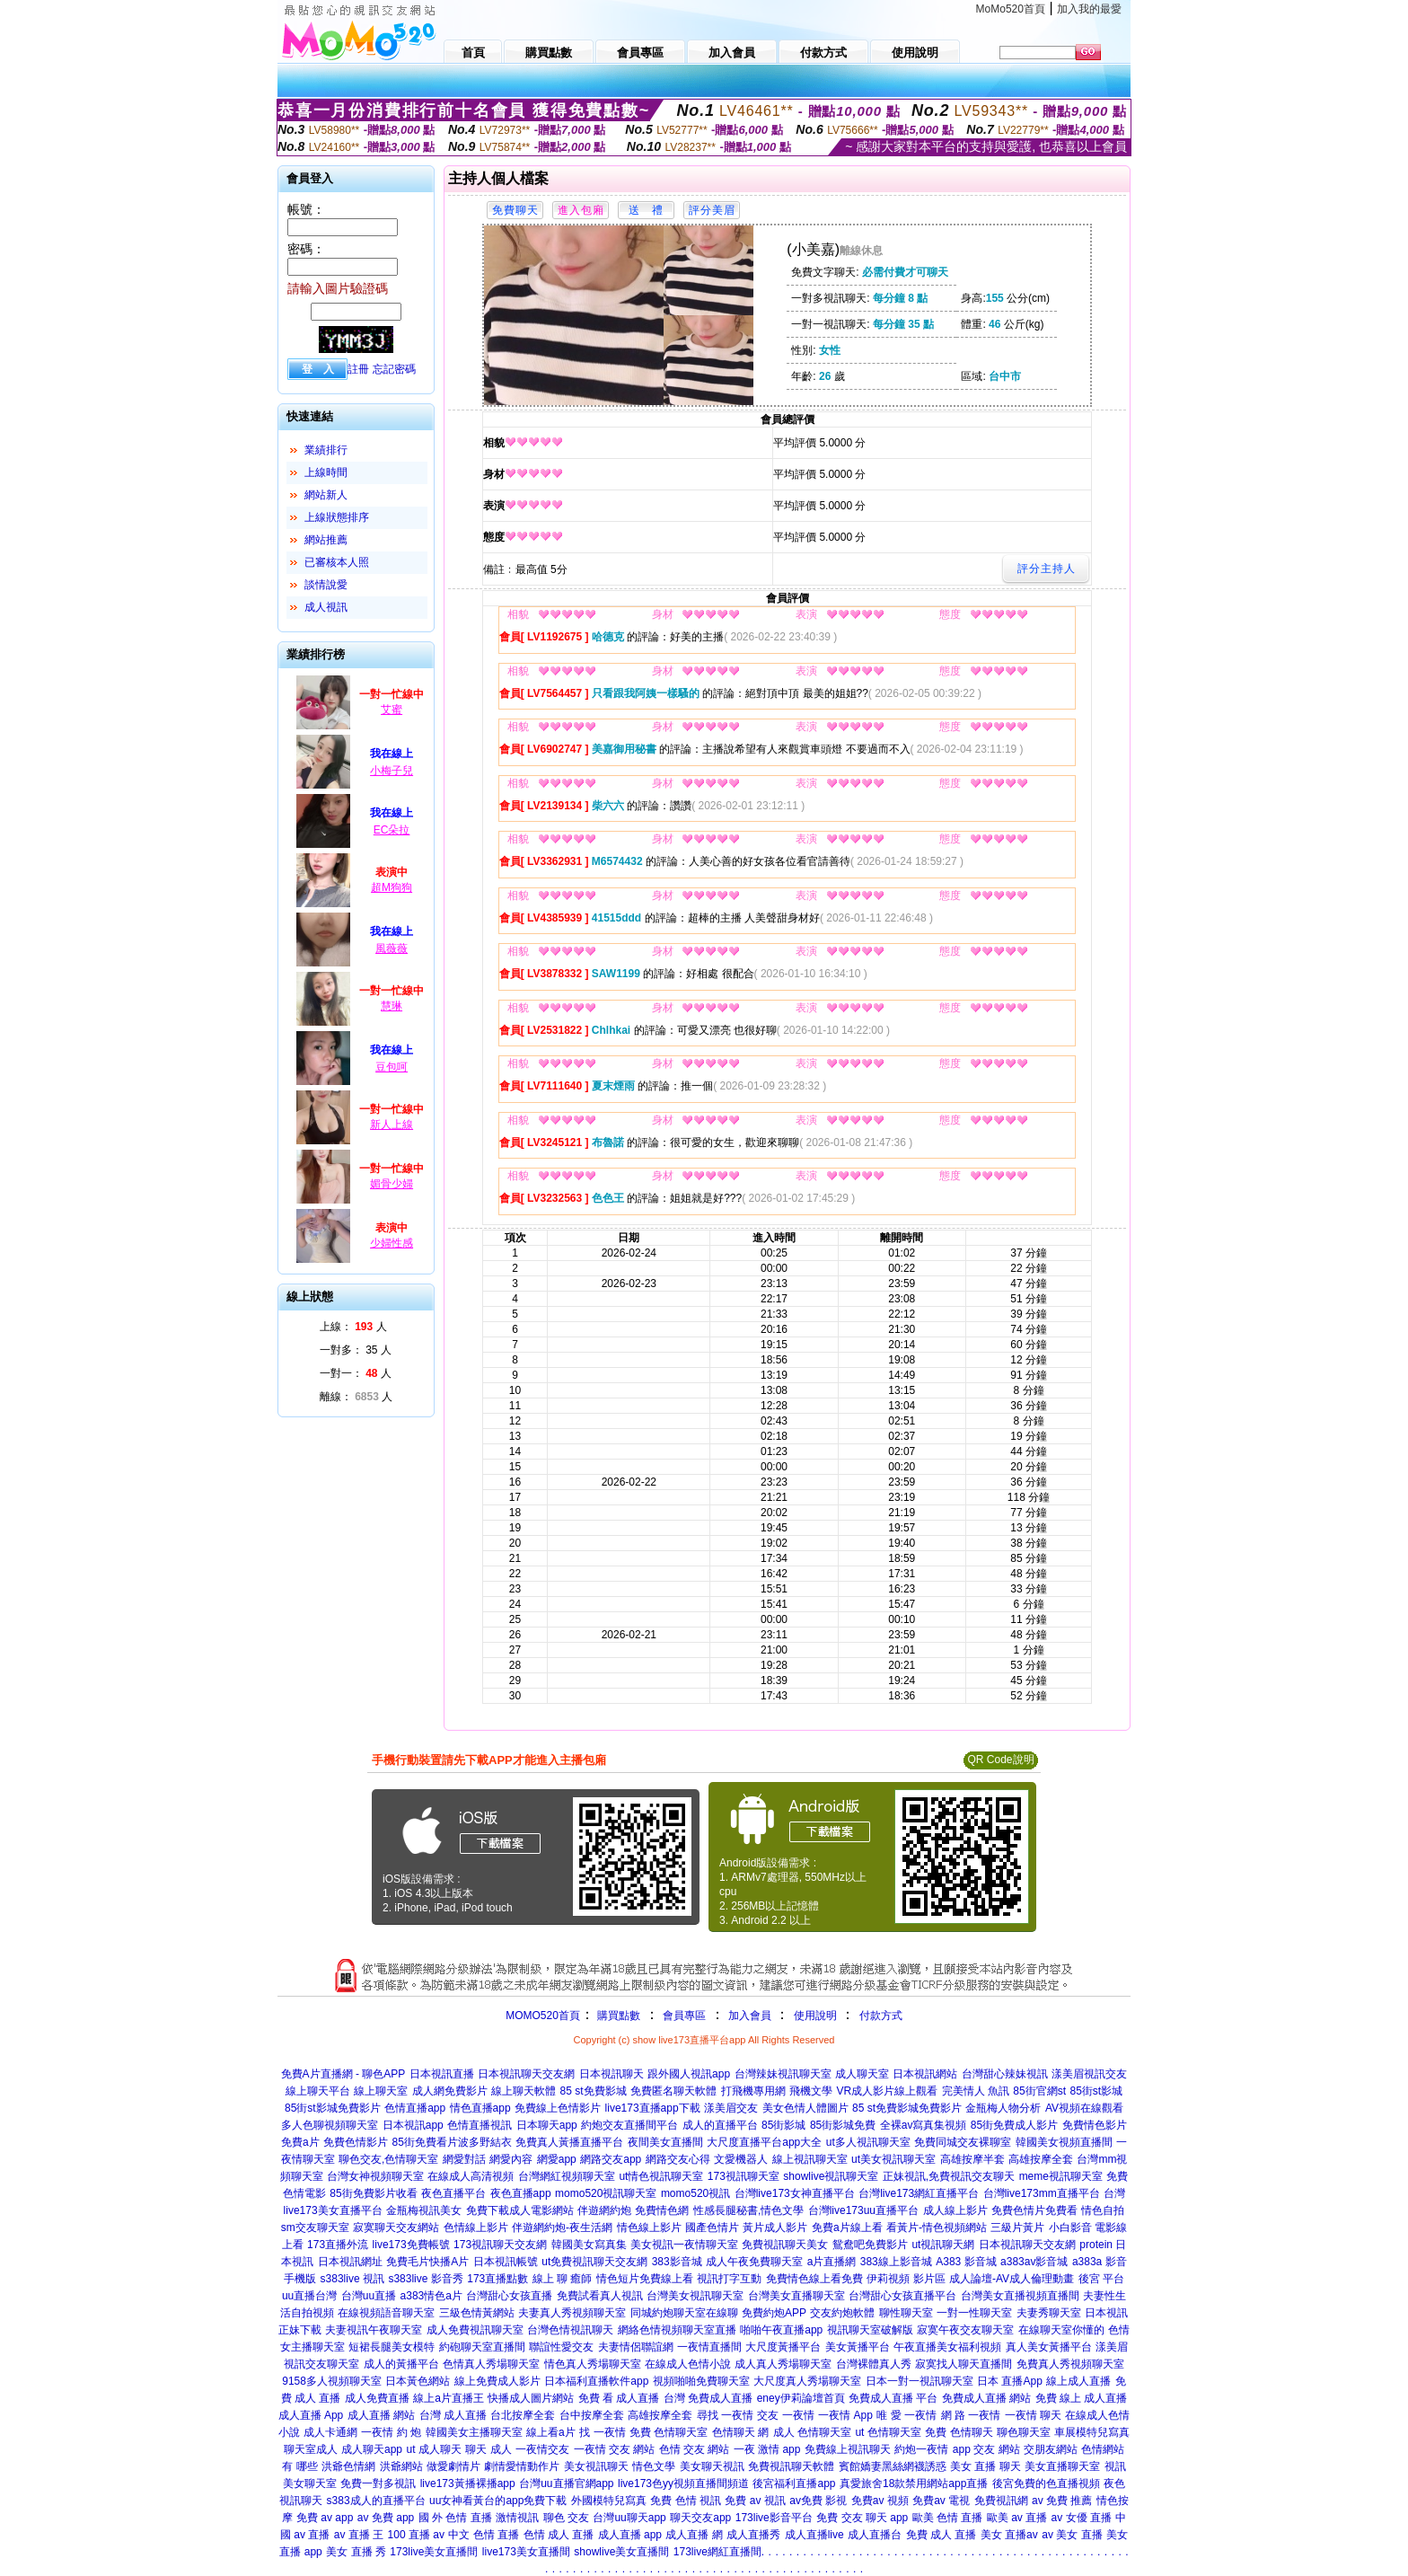 This screenshot has width=1408, height=2576. I want to click on 173視訊聊天交友網, so click(500, 2244).